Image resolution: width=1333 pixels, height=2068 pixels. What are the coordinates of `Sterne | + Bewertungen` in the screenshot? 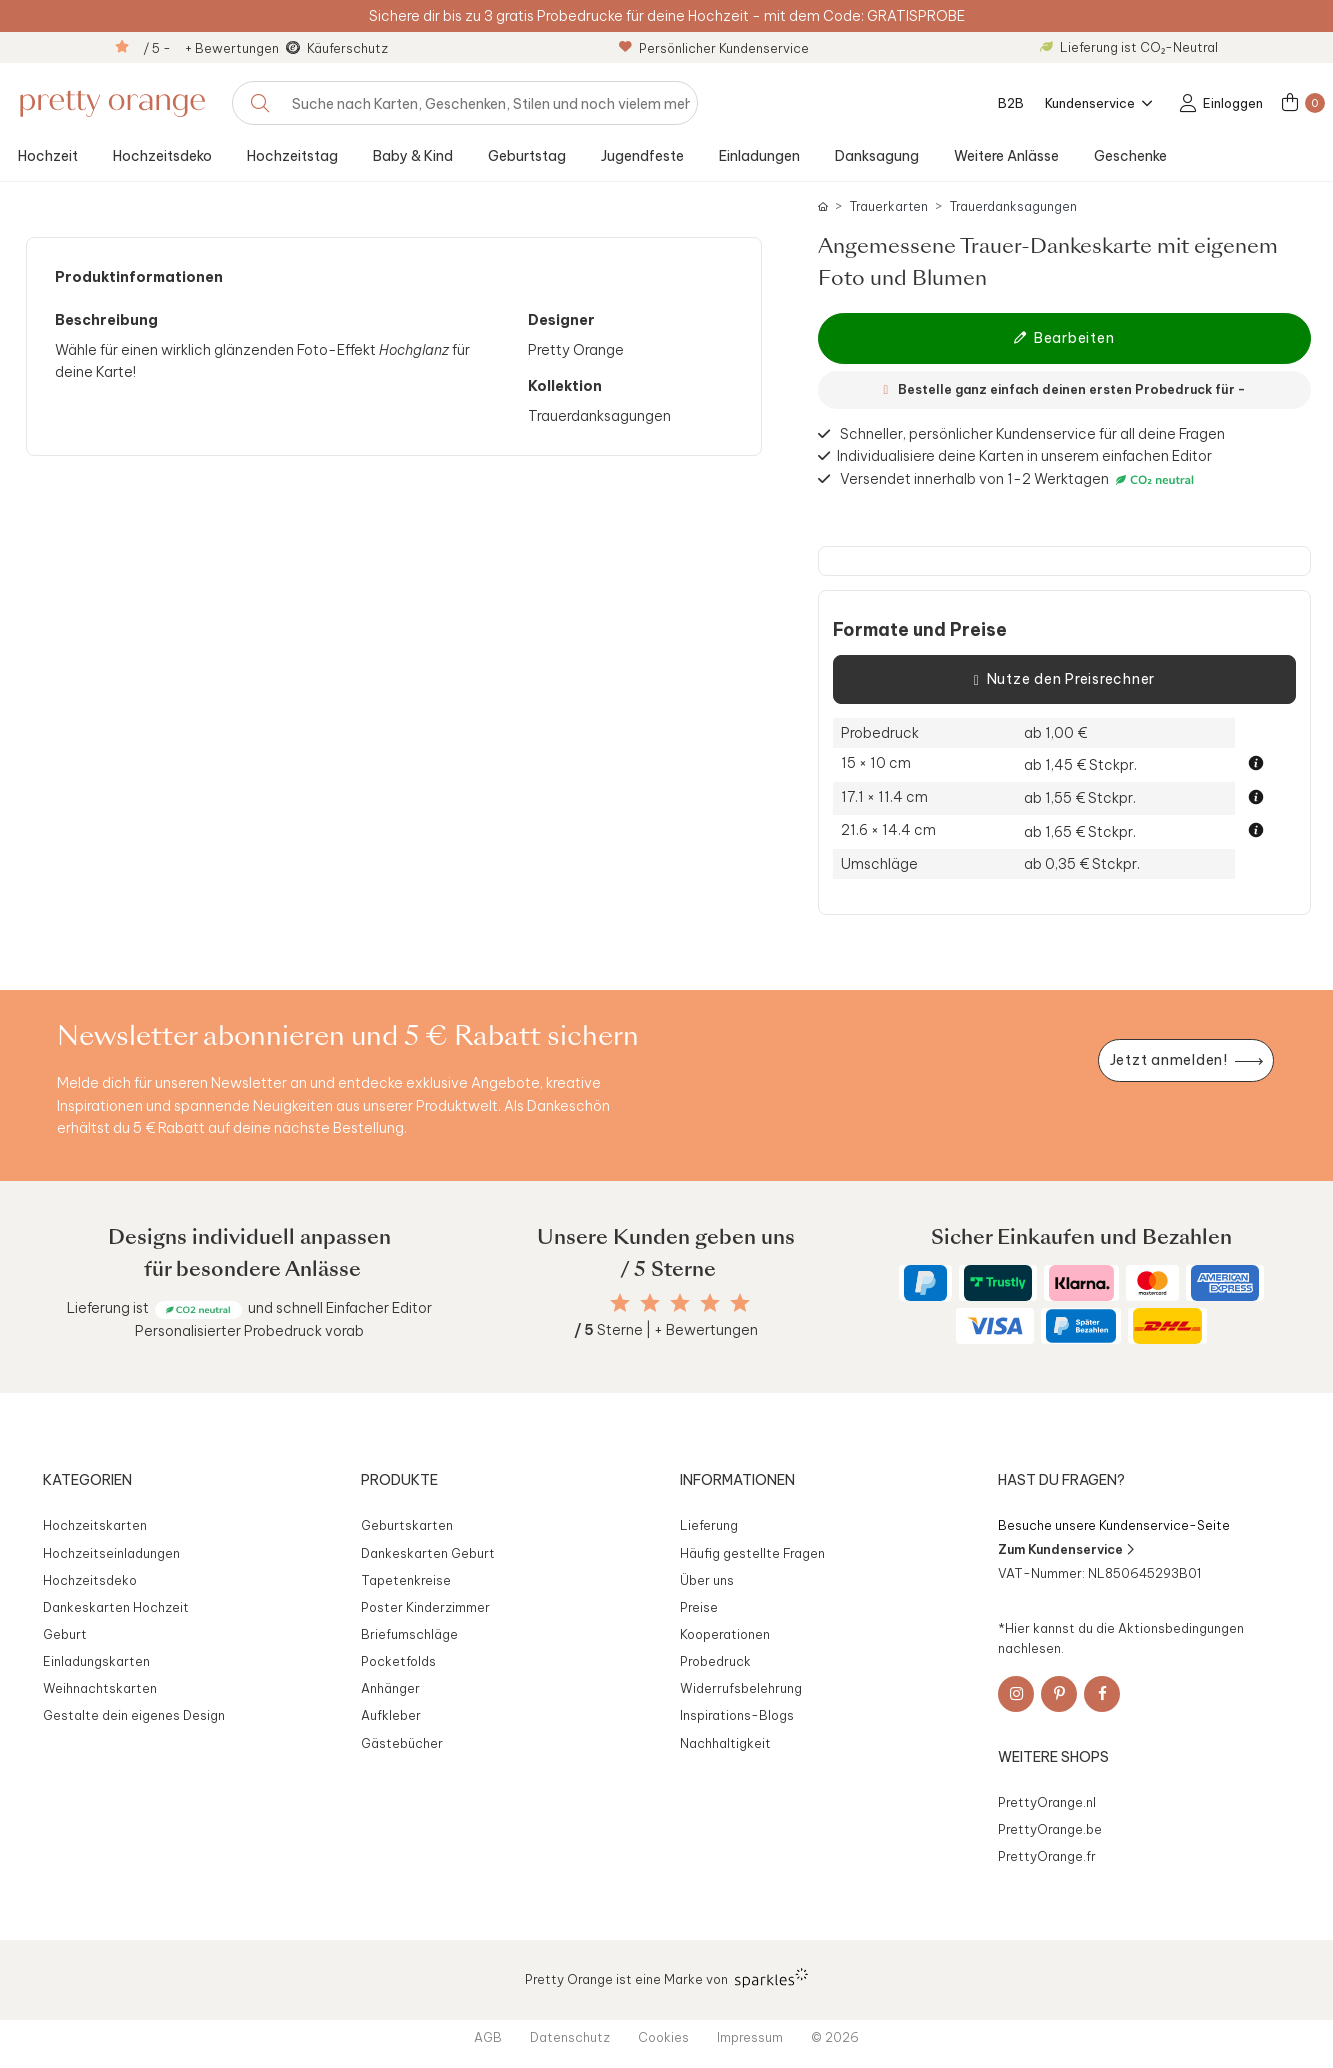 It's located at (666, 1330).